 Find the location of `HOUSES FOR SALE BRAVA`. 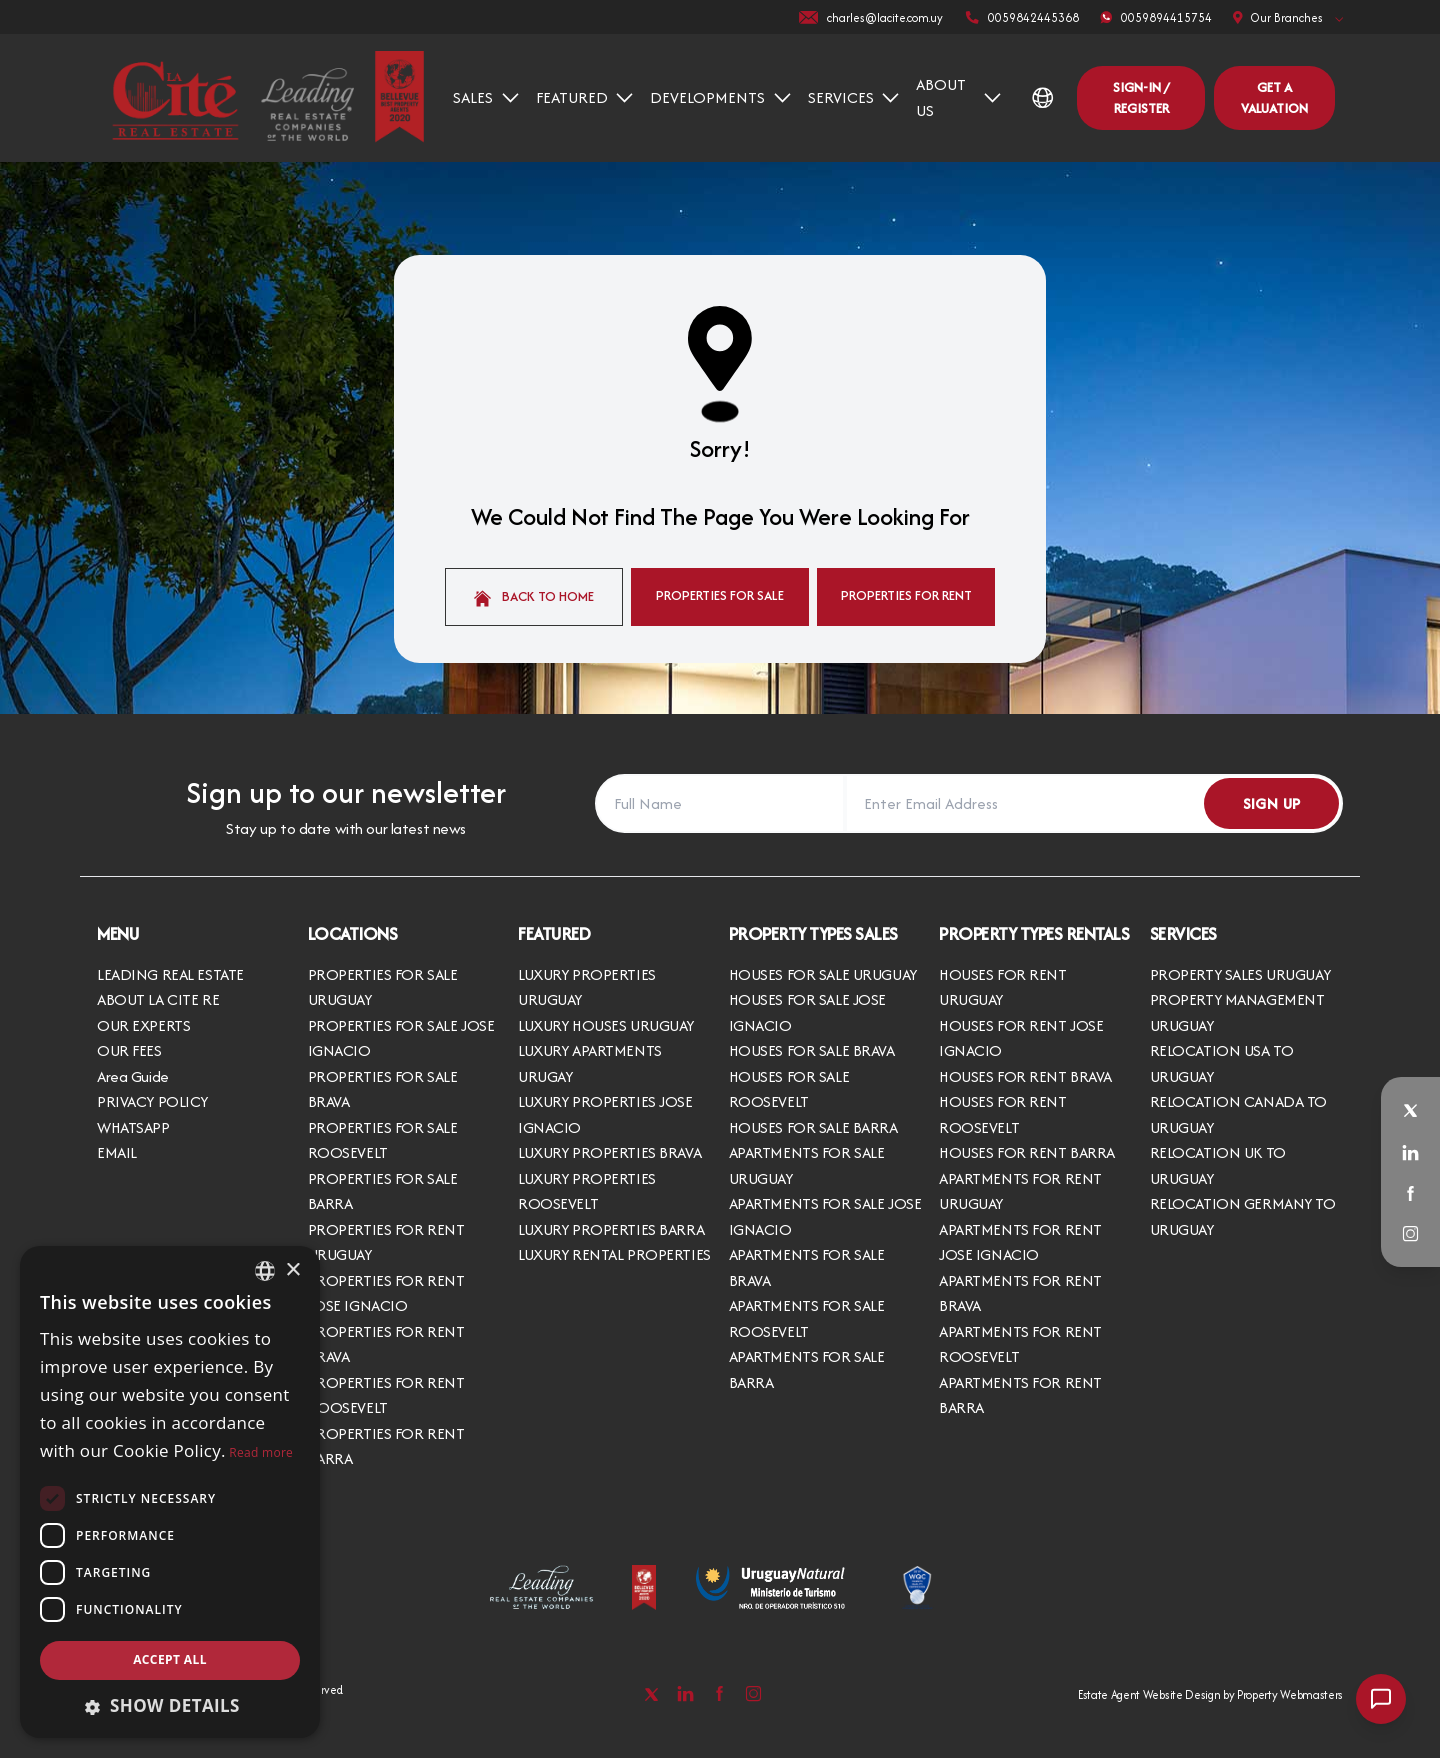

HOUSES FOR SALE BRAVA is located at coordinates (812, 1050).